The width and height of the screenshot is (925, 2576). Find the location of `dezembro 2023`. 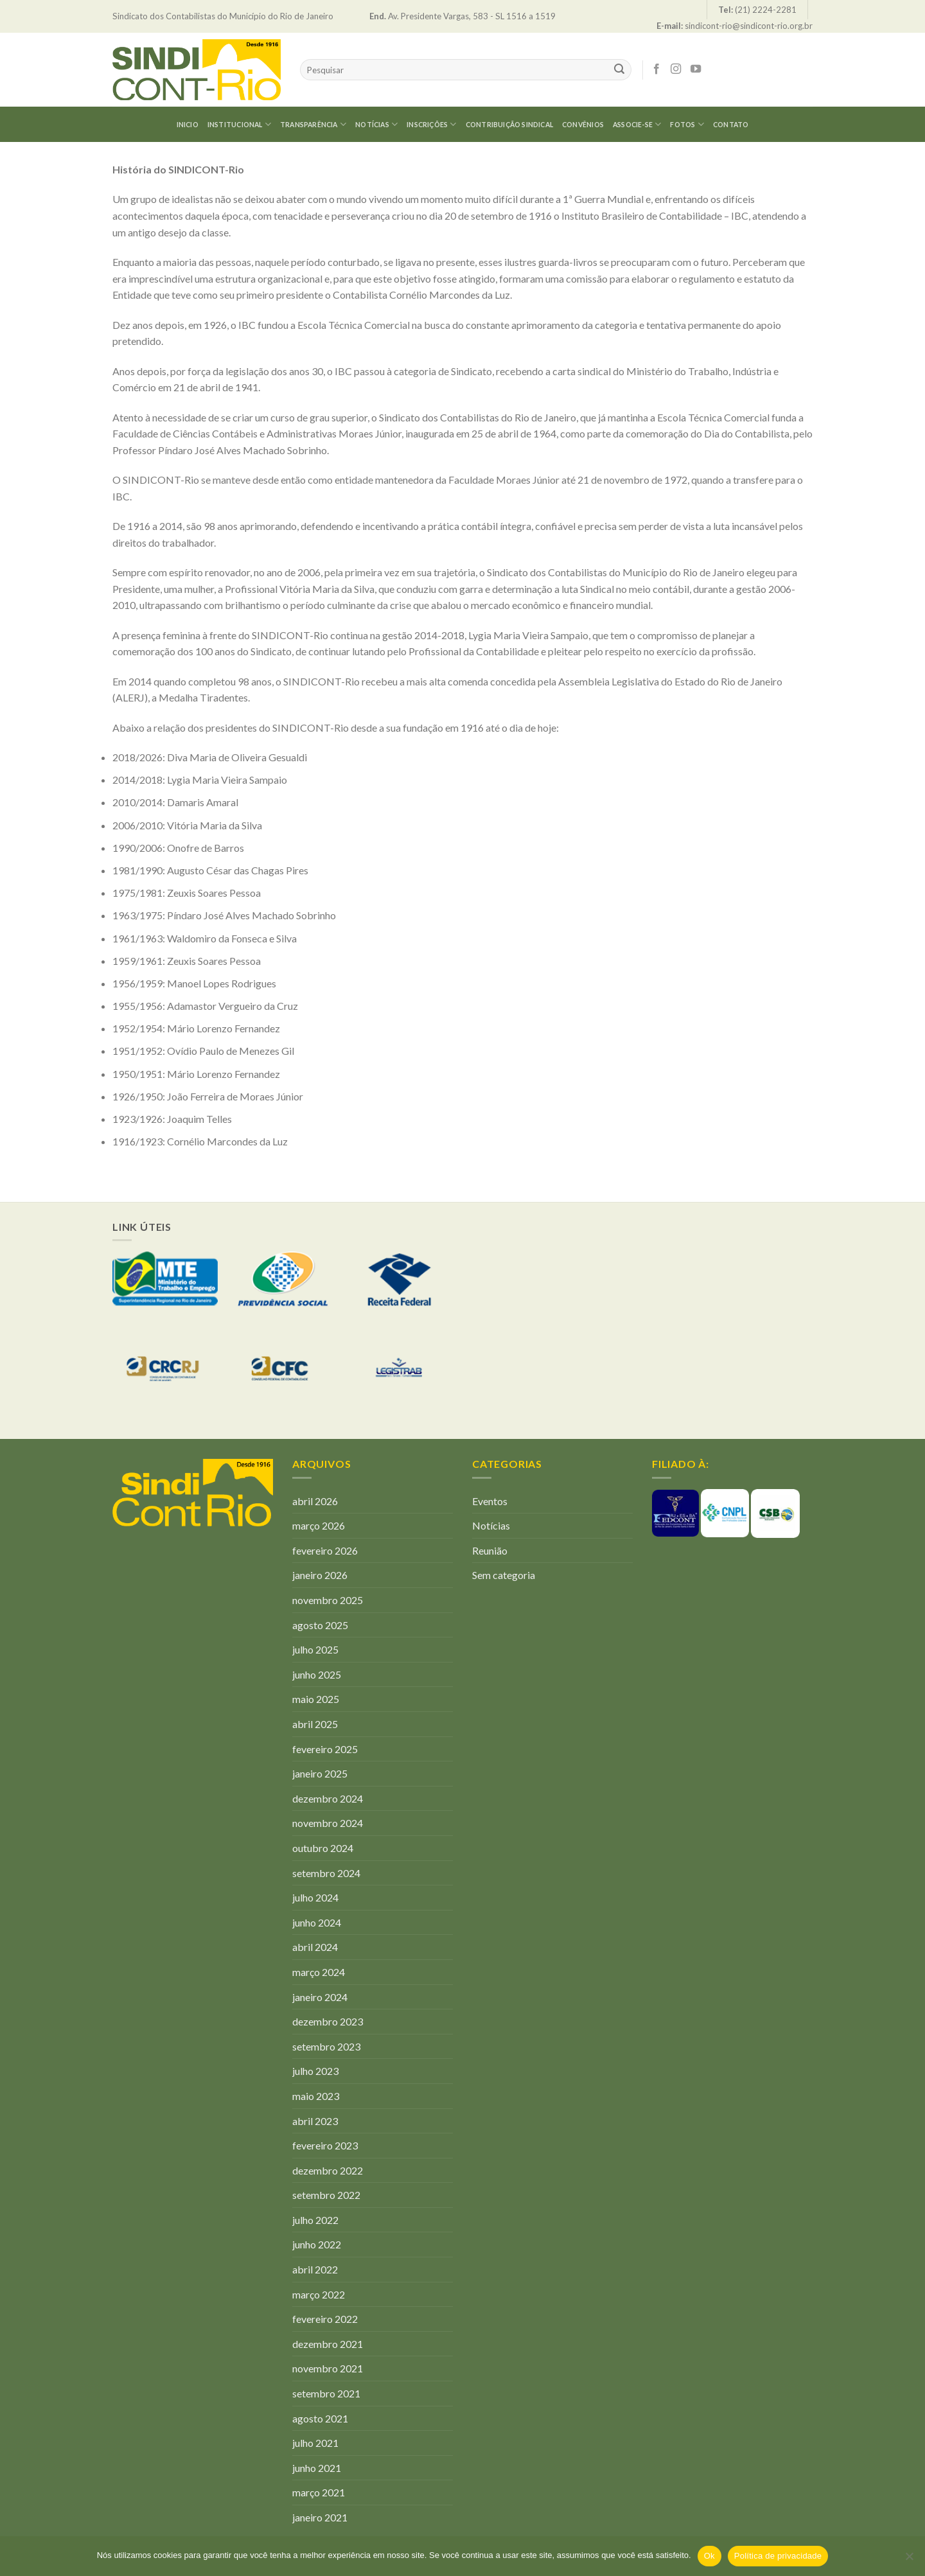

dezembro 2023 is located at coordinates (327, 2021).